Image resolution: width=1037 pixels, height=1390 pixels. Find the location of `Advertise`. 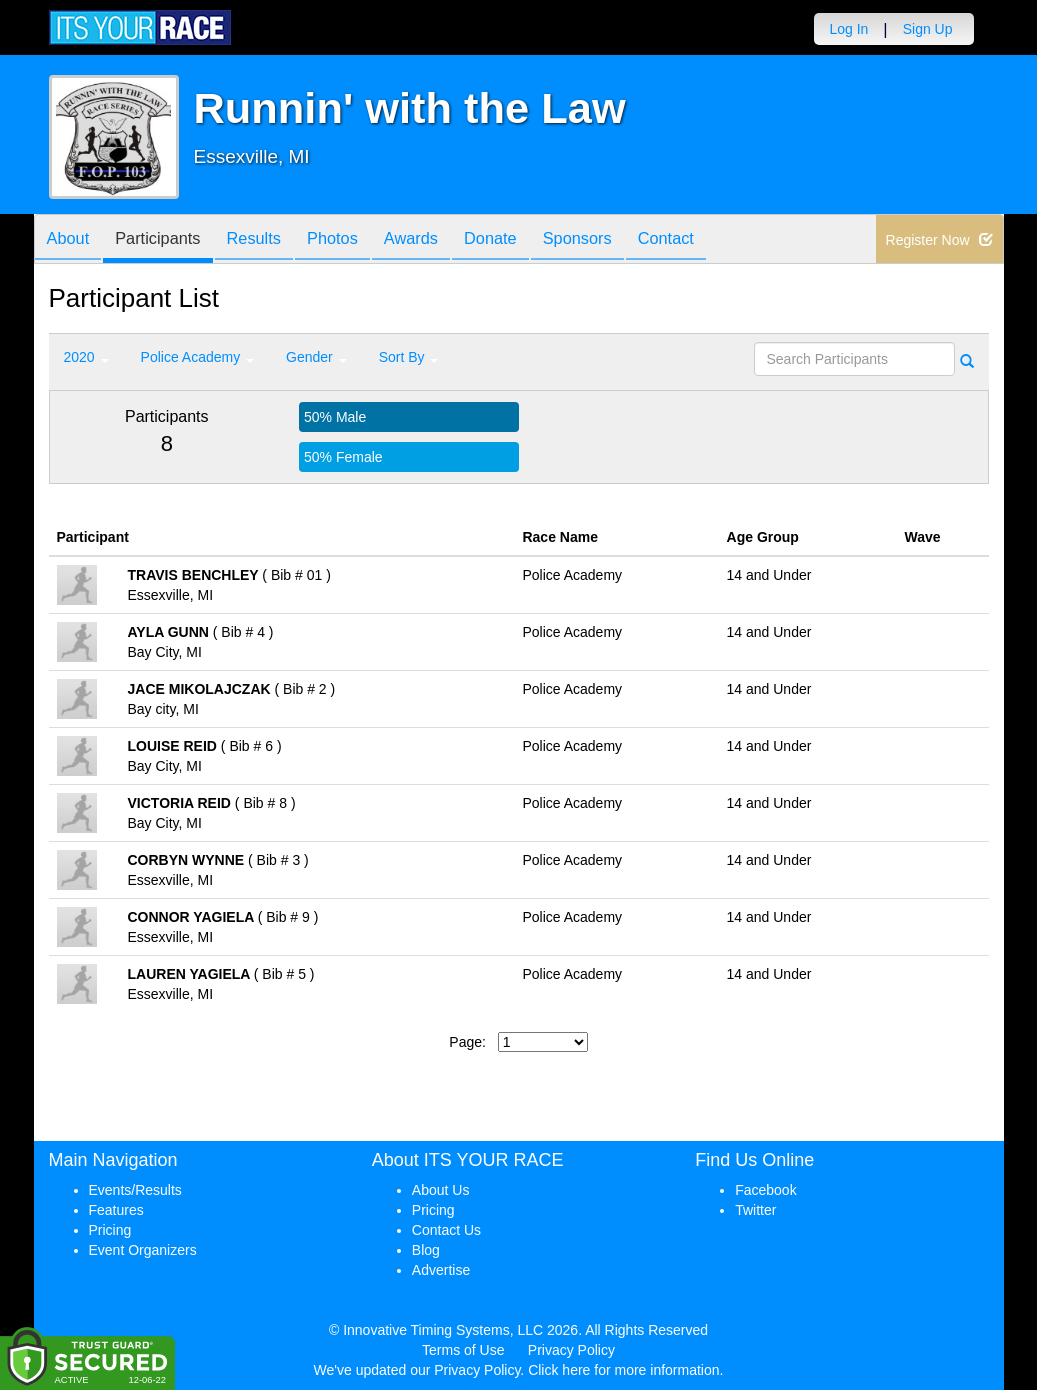

Advertise is located at coordinates (441, 1270).